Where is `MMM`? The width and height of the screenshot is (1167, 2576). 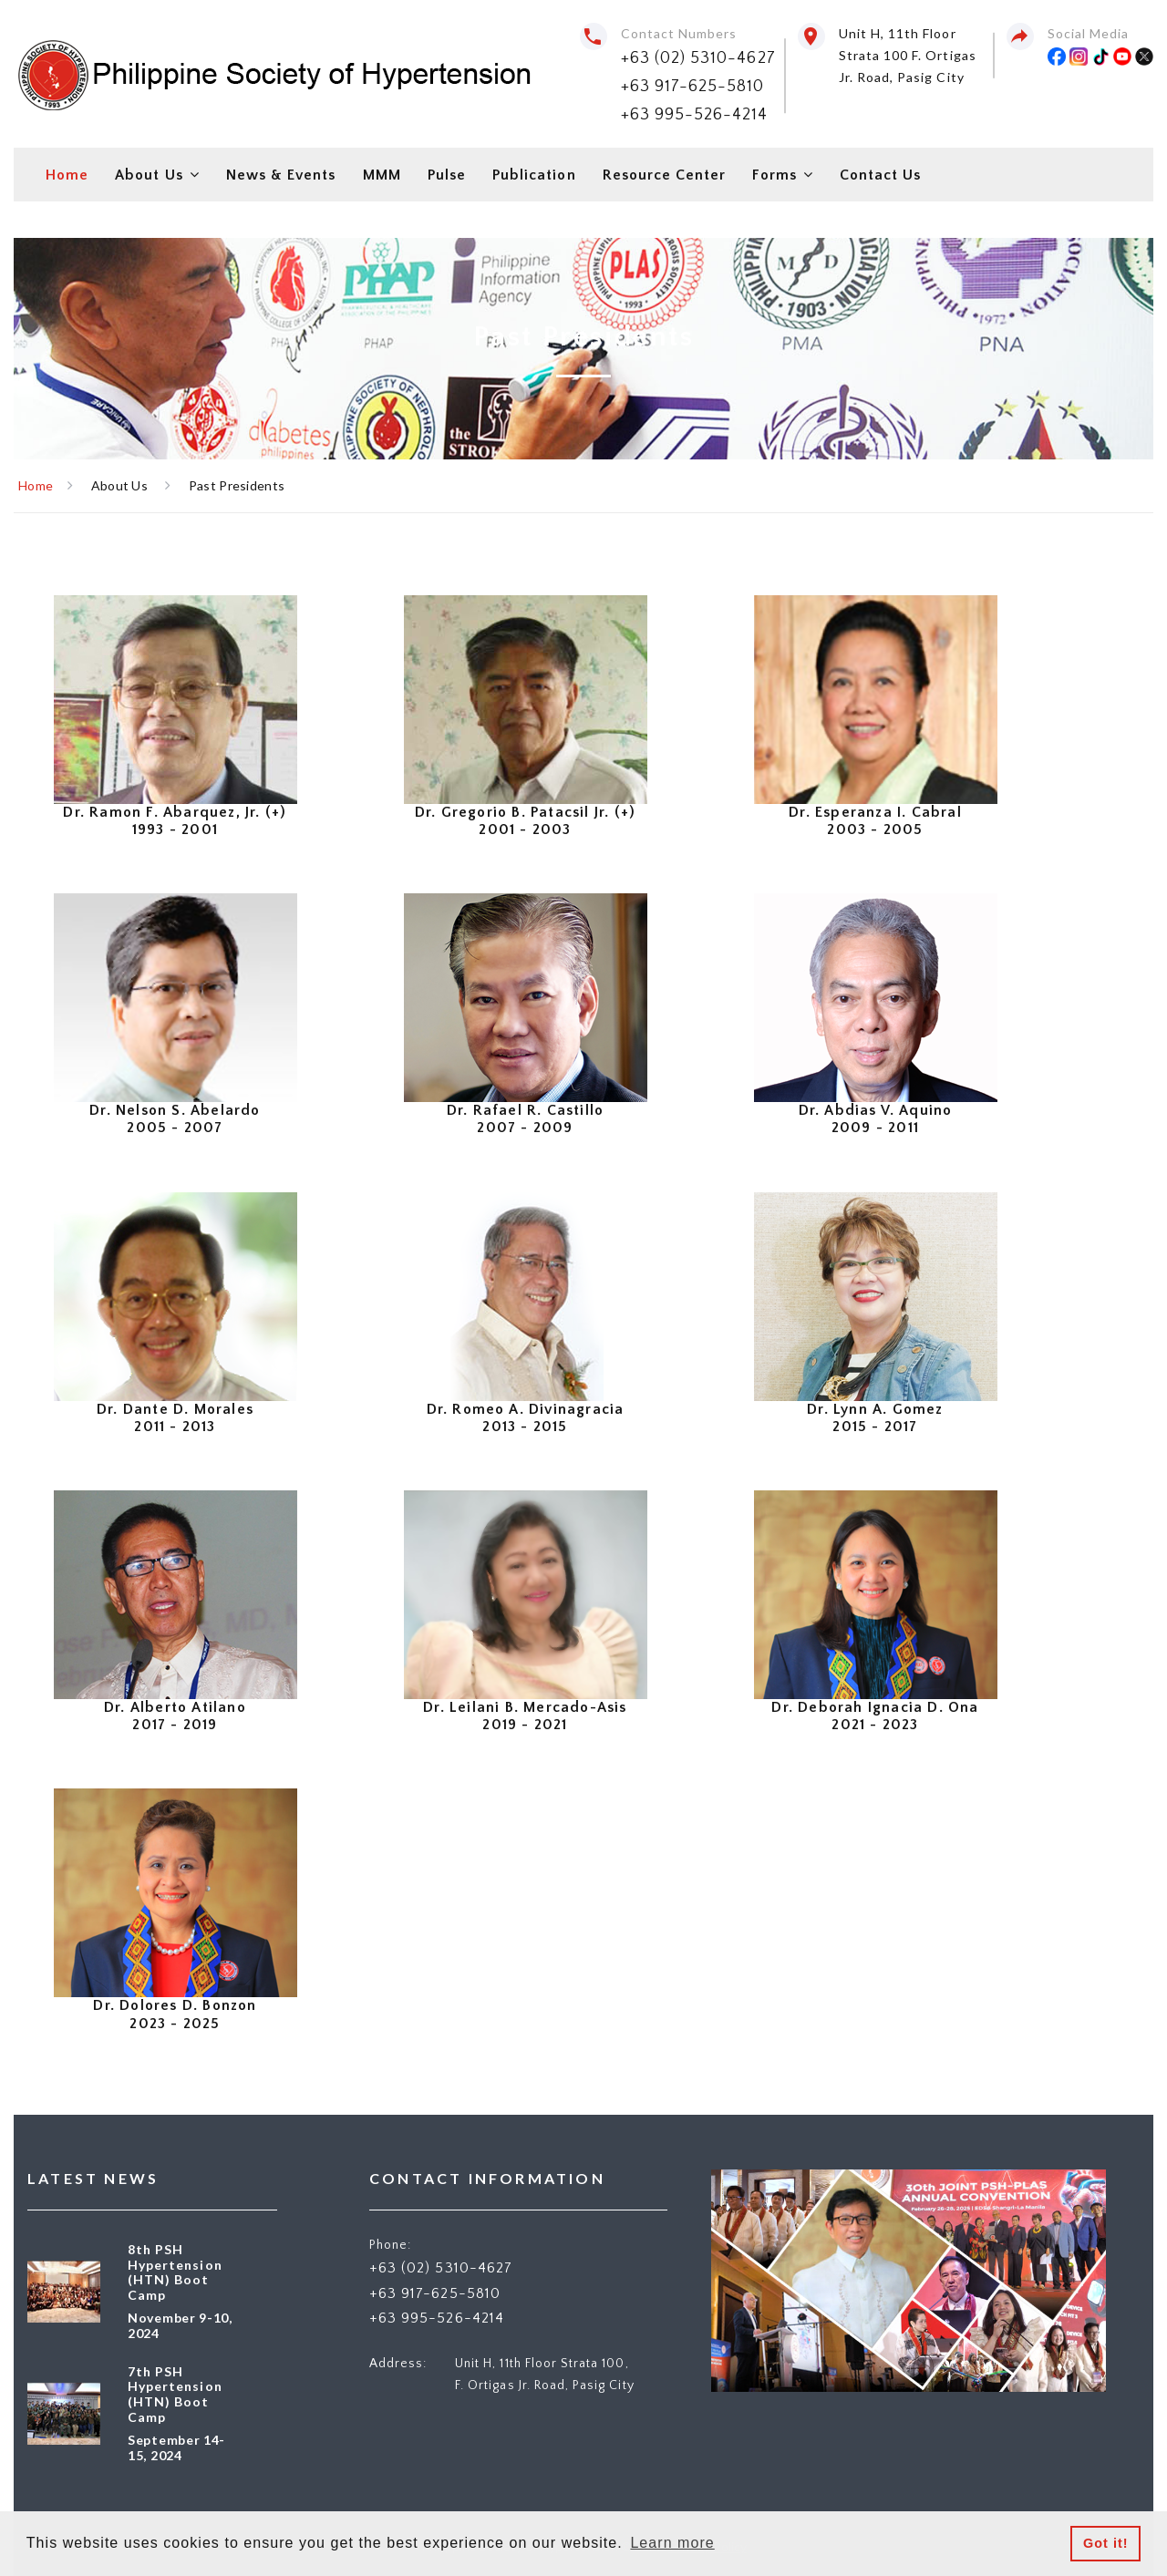
MMM is located at coordinates (382, 175).